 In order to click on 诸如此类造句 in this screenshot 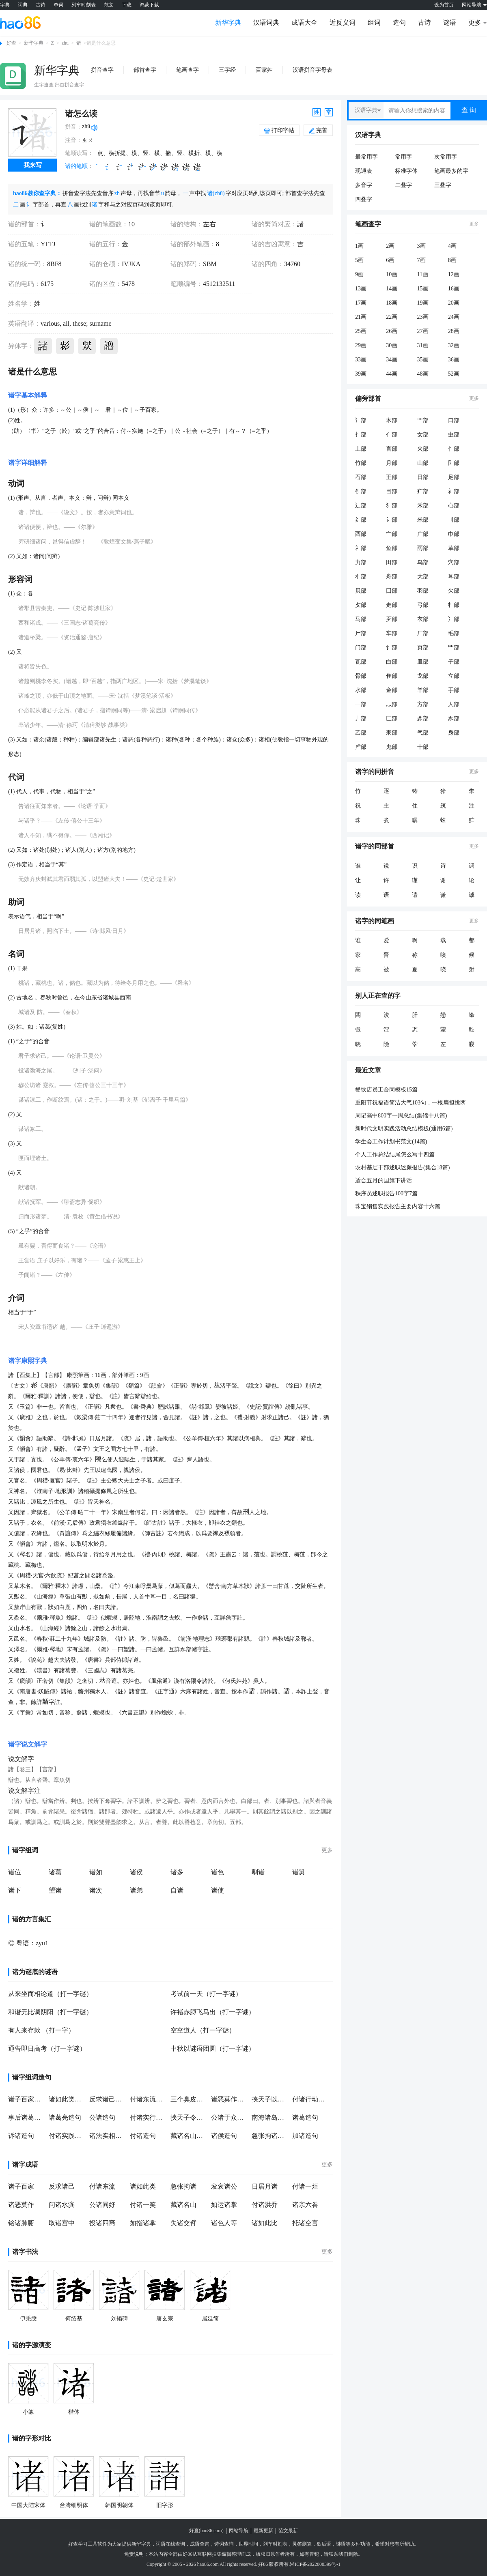, I will do `click(67, 2099)`.